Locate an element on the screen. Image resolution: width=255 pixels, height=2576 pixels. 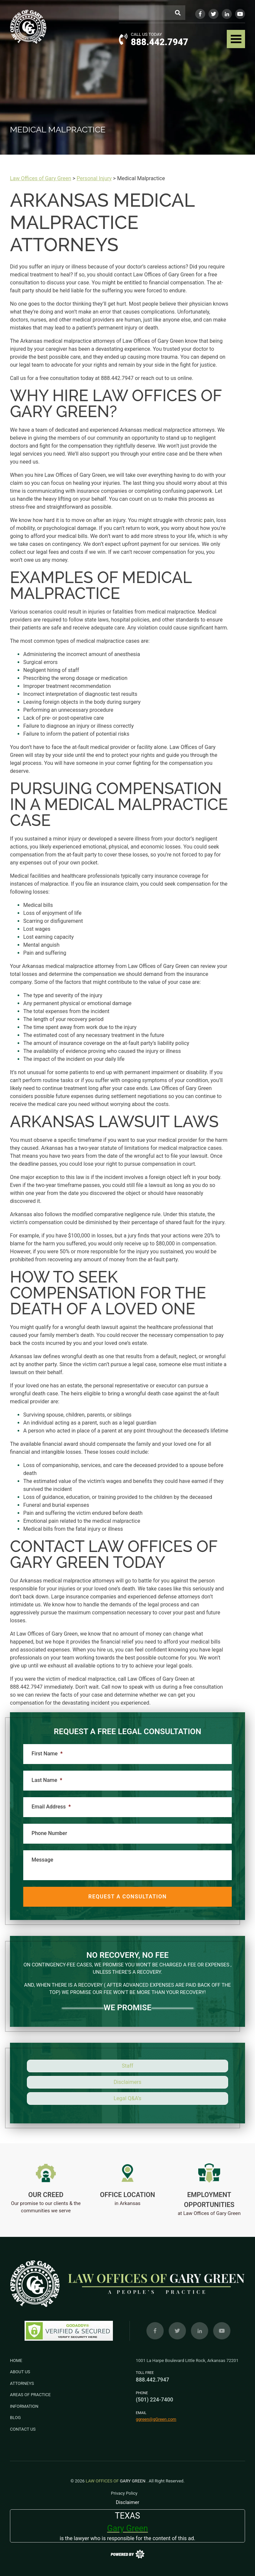
ggreen@gGreen.com is located at coordinates (156, 2419).